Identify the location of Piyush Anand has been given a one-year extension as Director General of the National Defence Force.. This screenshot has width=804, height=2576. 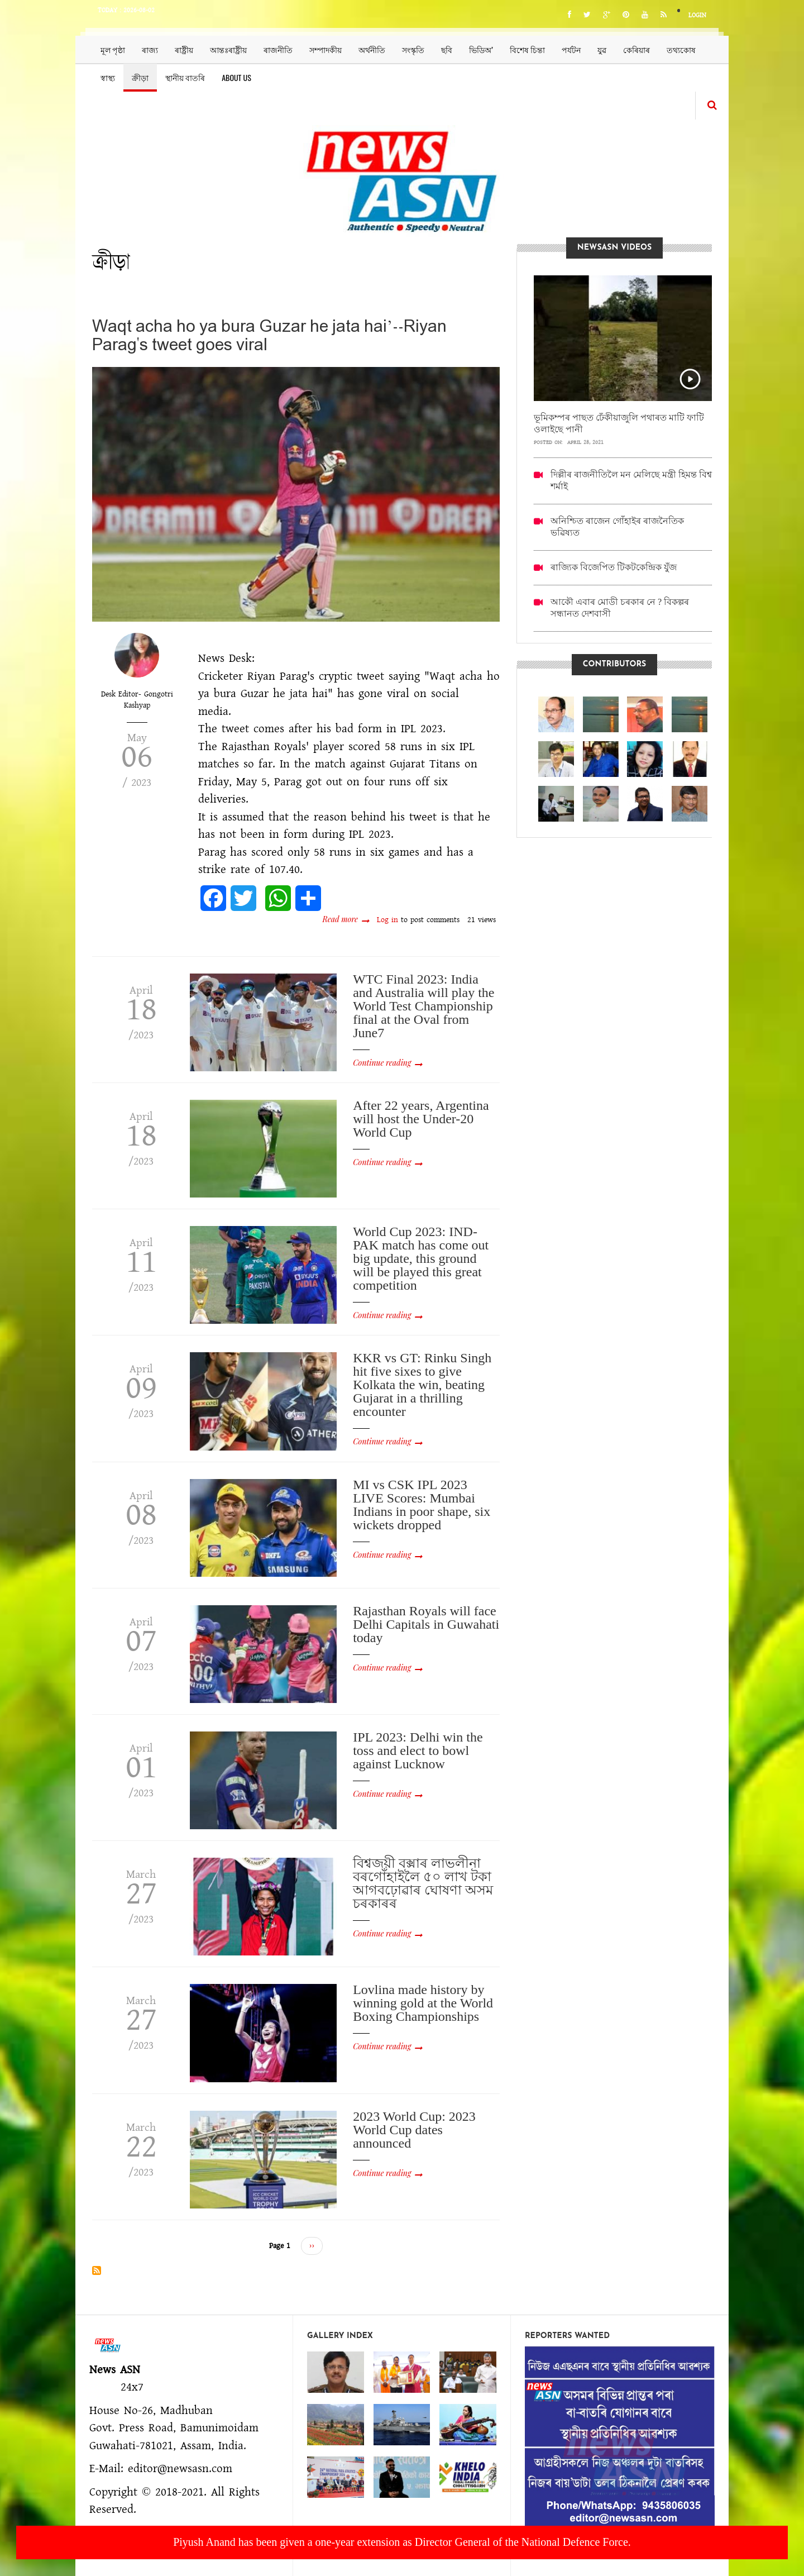
(402, 2542).